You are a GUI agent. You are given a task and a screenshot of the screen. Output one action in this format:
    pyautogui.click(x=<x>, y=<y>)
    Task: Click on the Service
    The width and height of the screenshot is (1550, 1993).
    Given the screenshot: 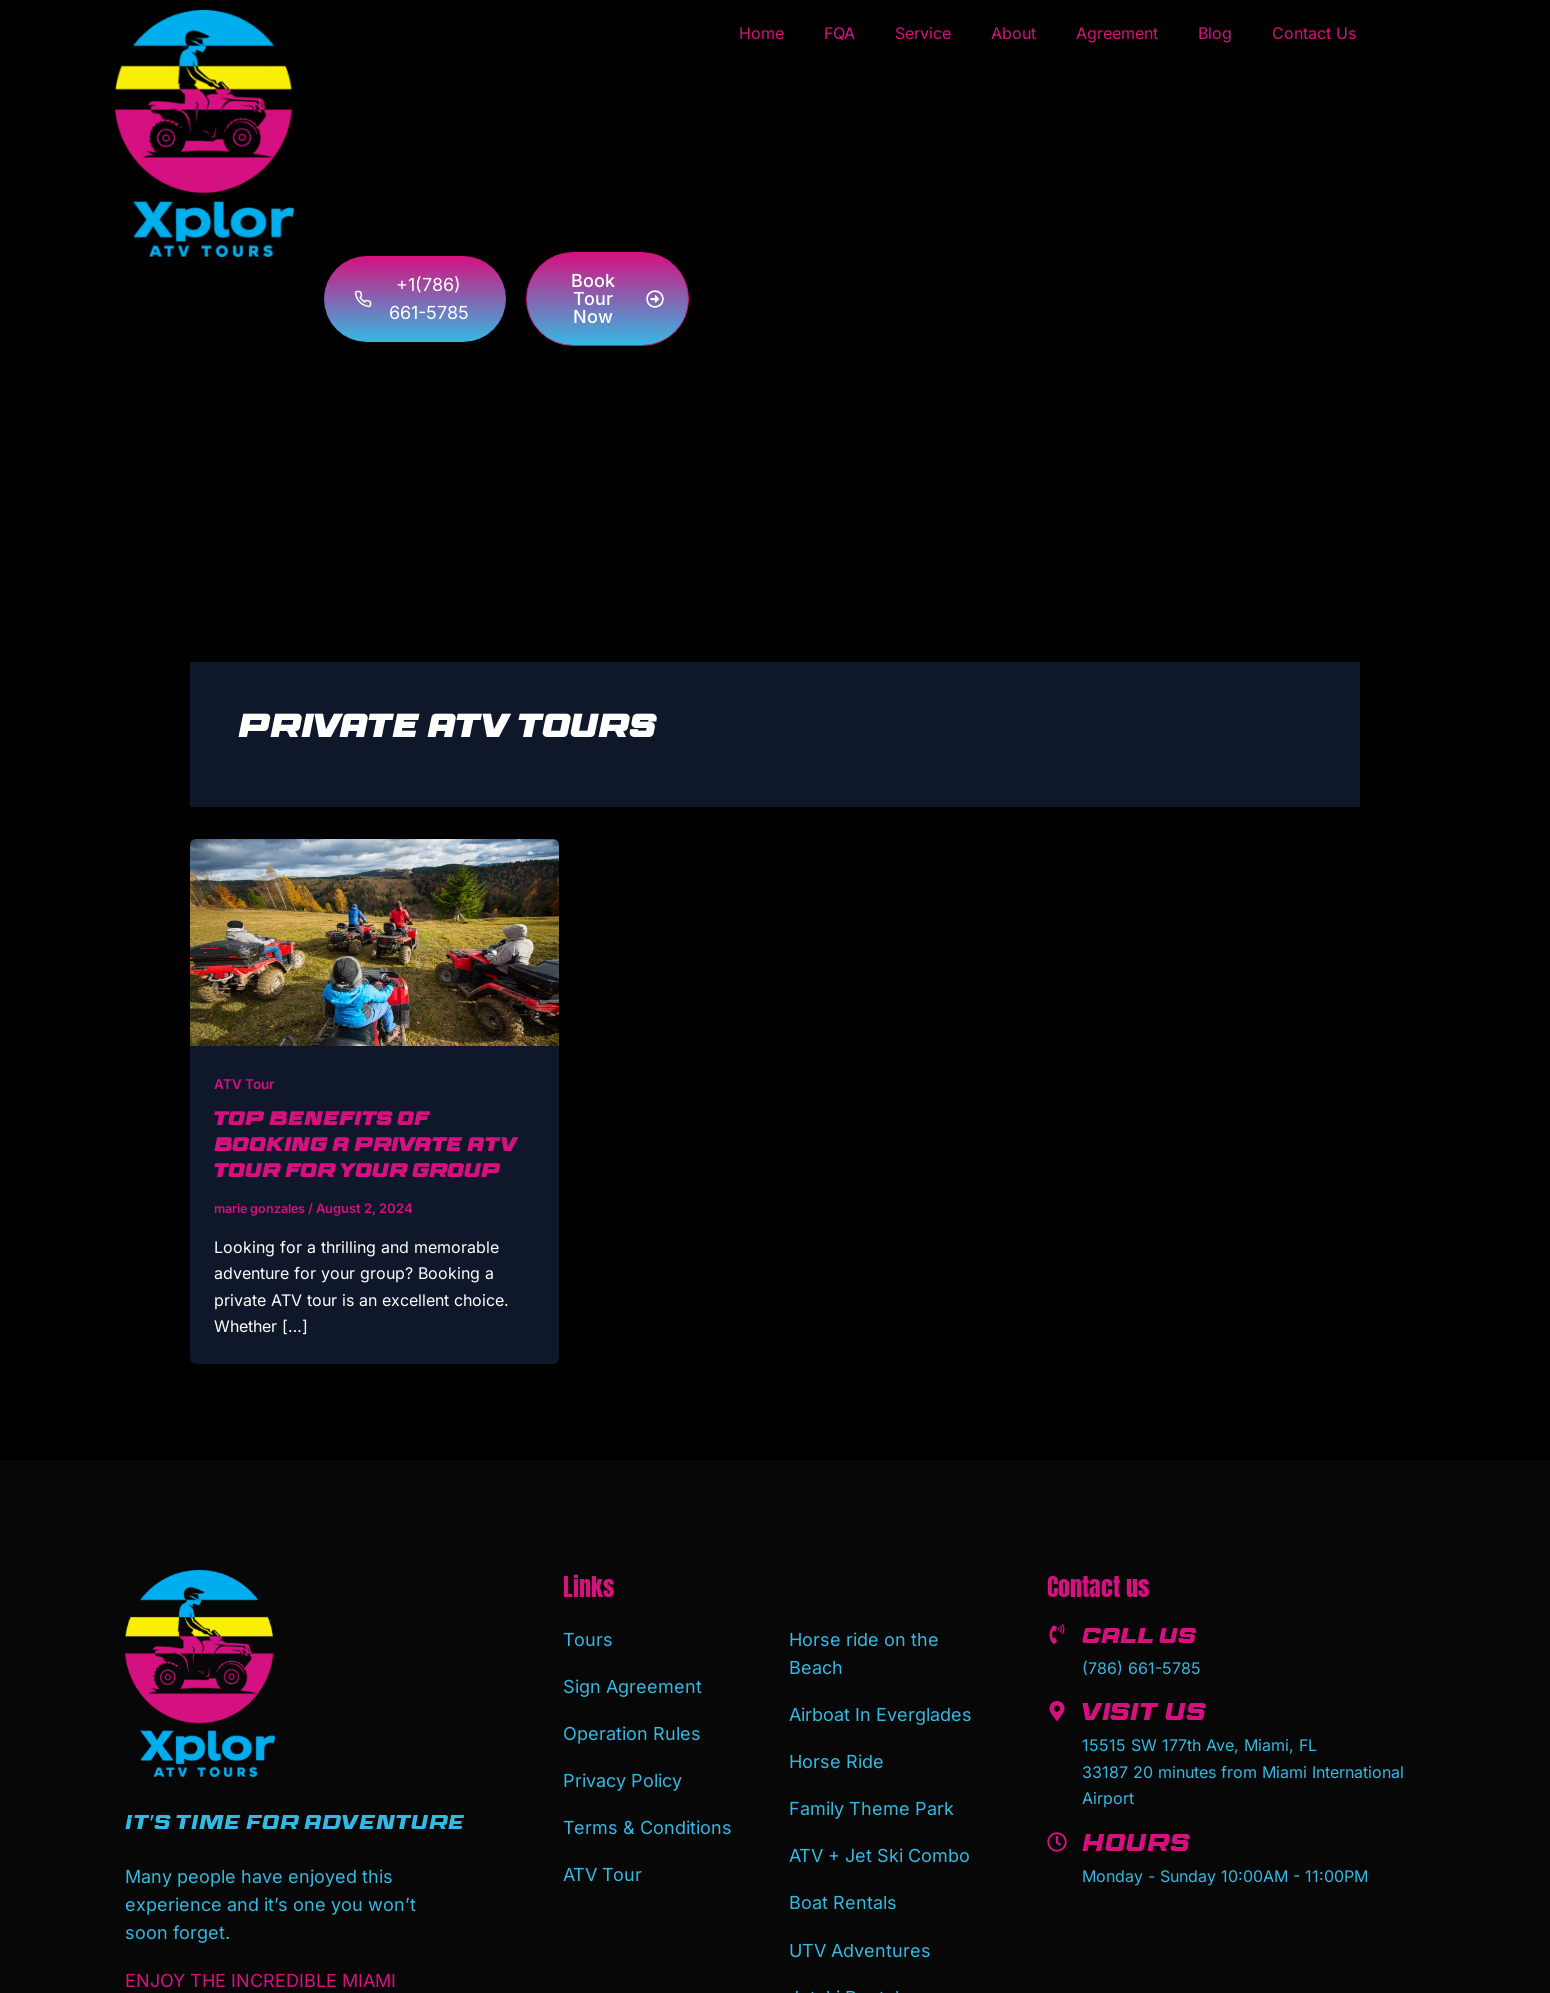 What is the action you would take?
    pyautogui.click(x=923, y=33)
    